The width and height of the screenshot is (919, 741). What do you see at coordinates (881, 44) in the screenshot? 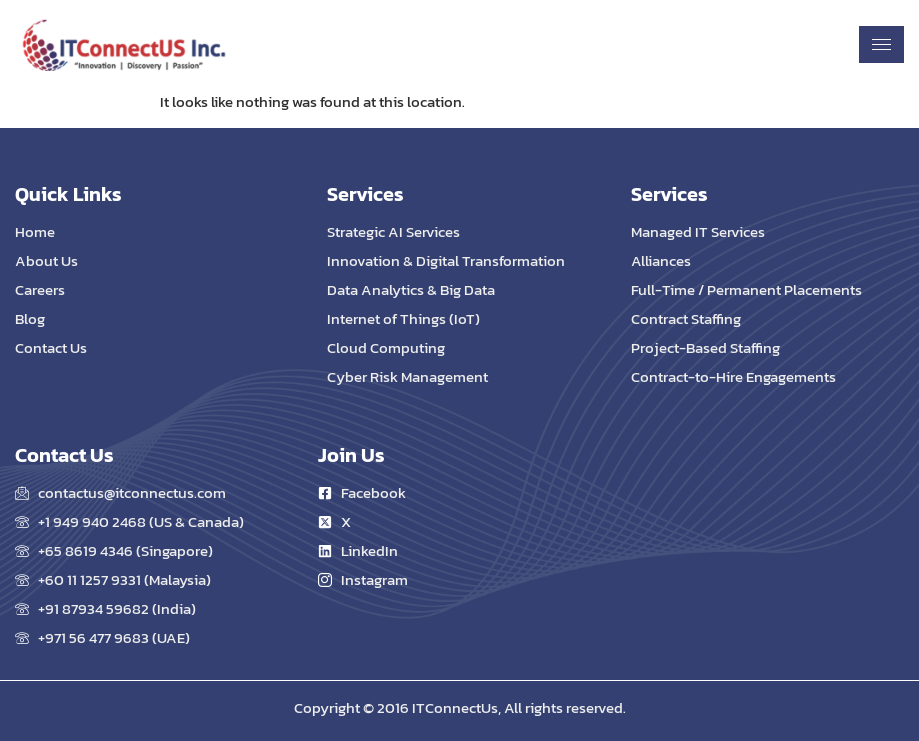
I see `[hamburger-icon]` at bounding box center [881, 44].